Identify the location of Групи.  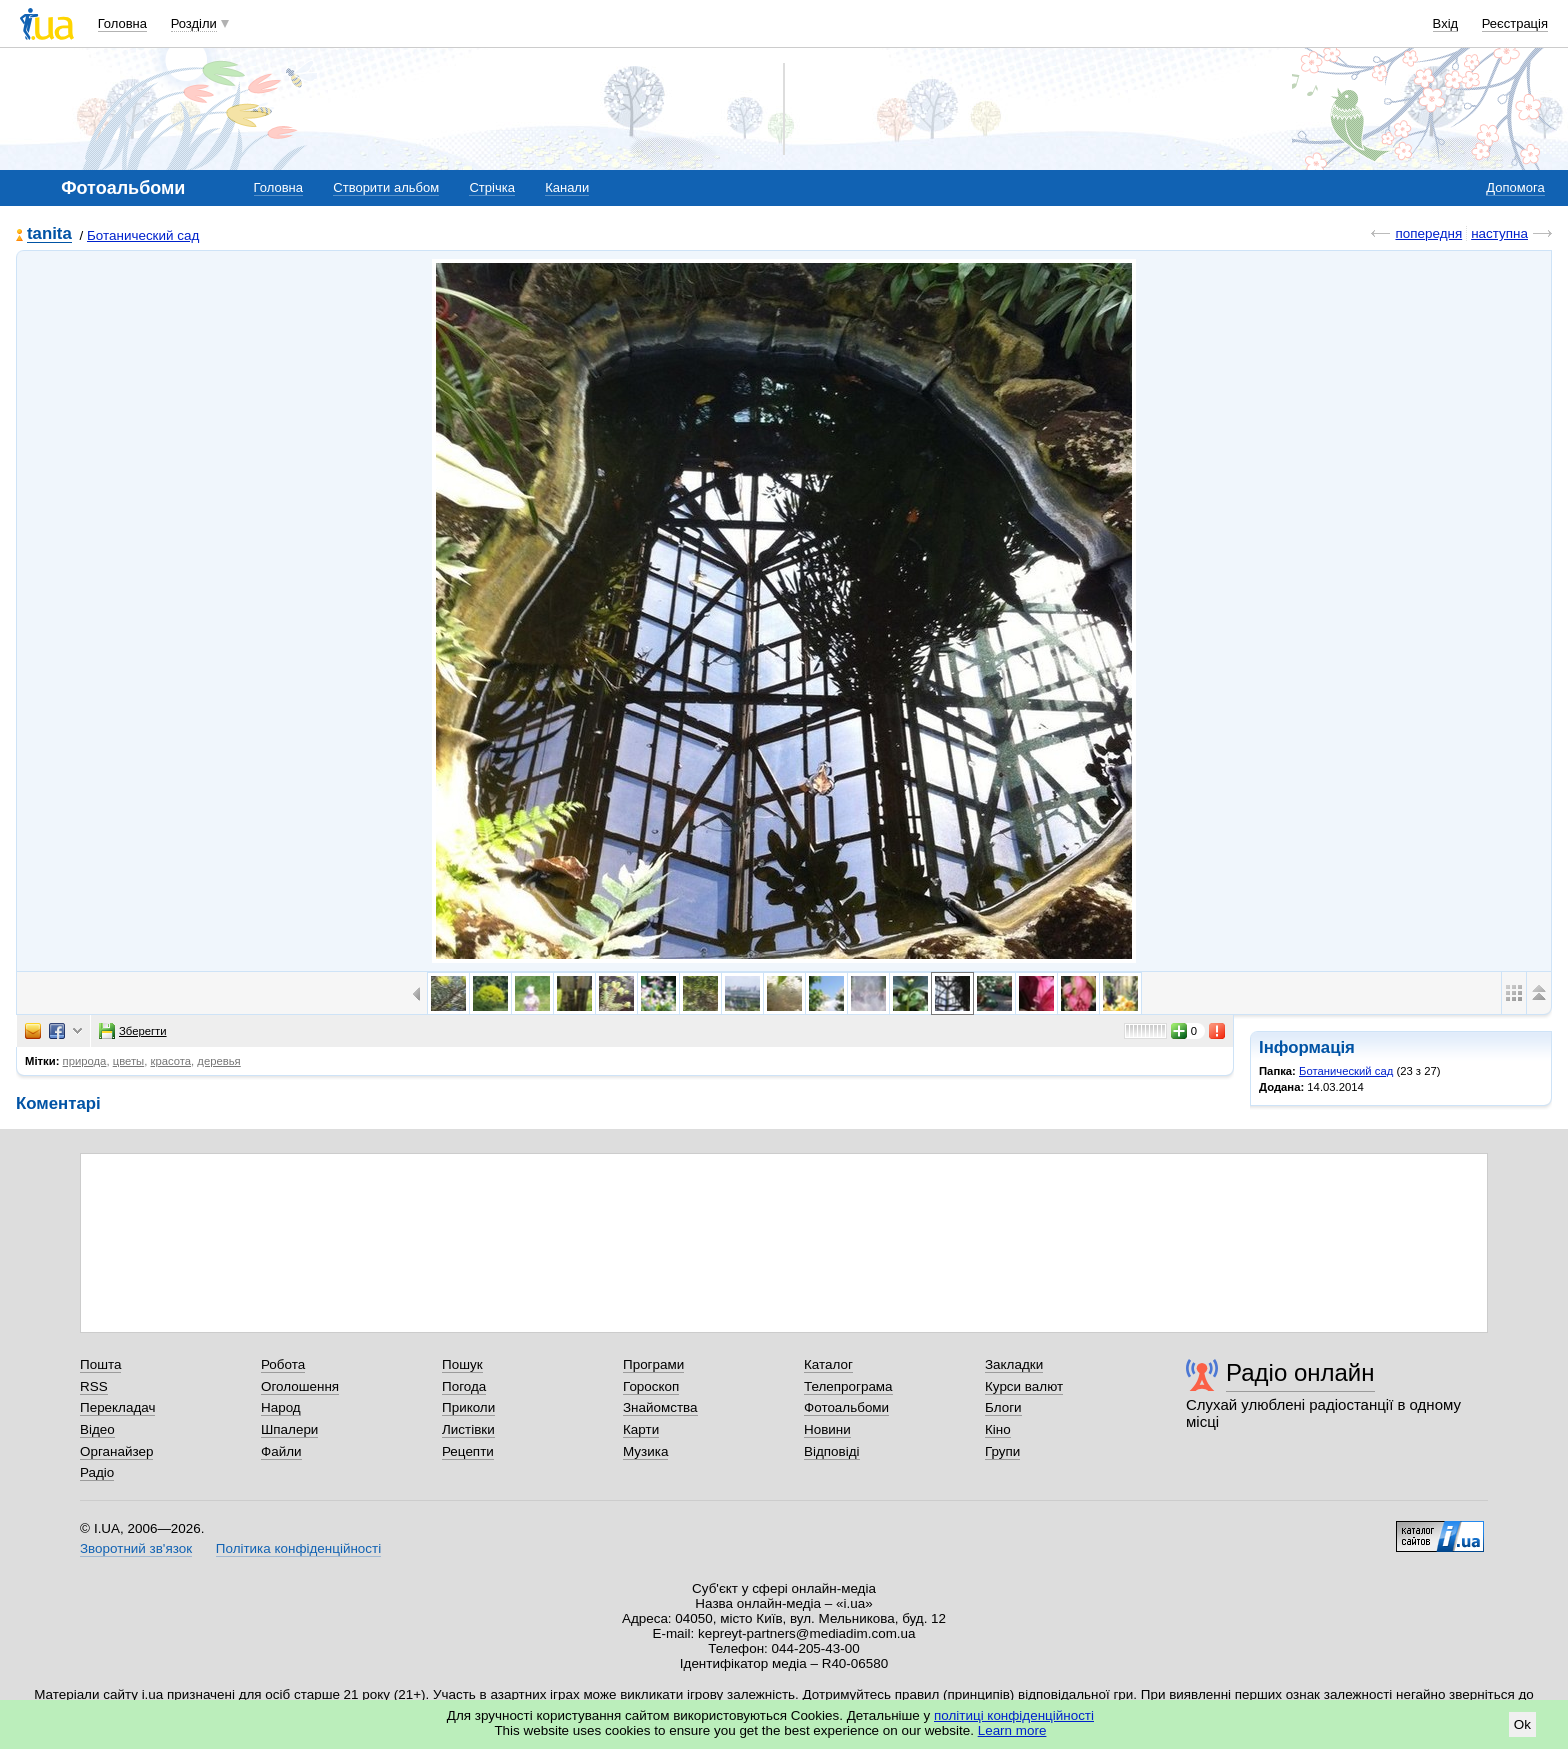
(1002, 1451).